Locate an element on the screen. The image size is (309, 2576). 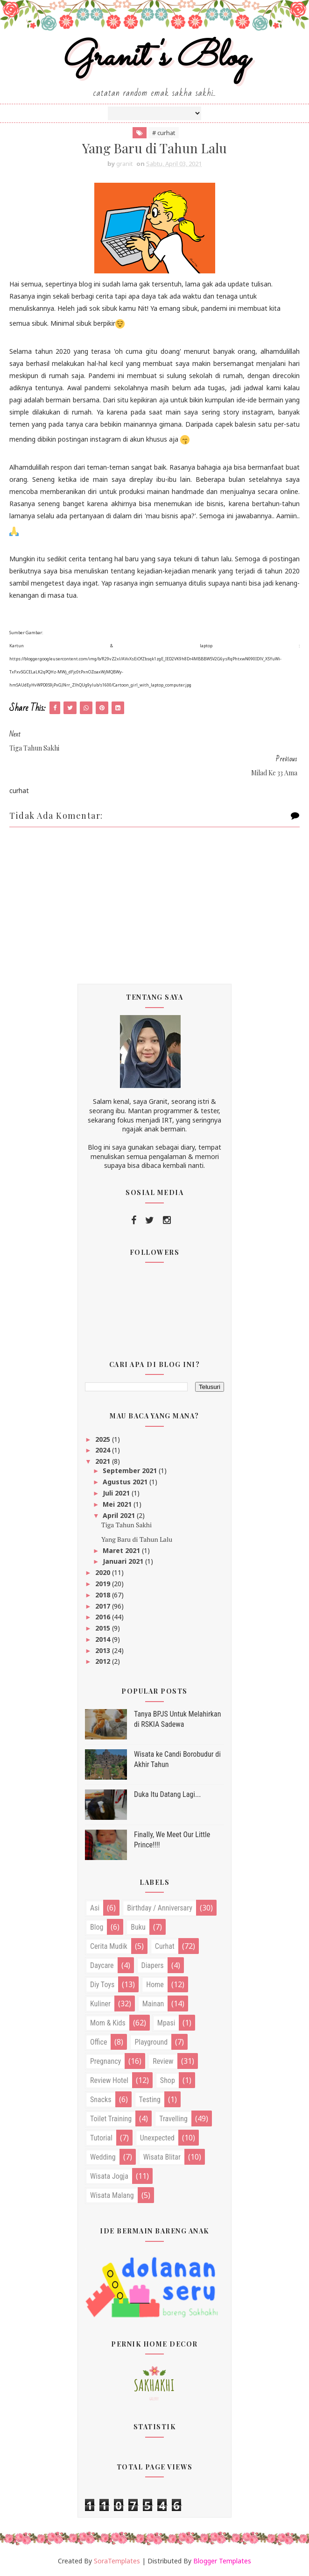
snacks is located at coordinates (101, 2099).